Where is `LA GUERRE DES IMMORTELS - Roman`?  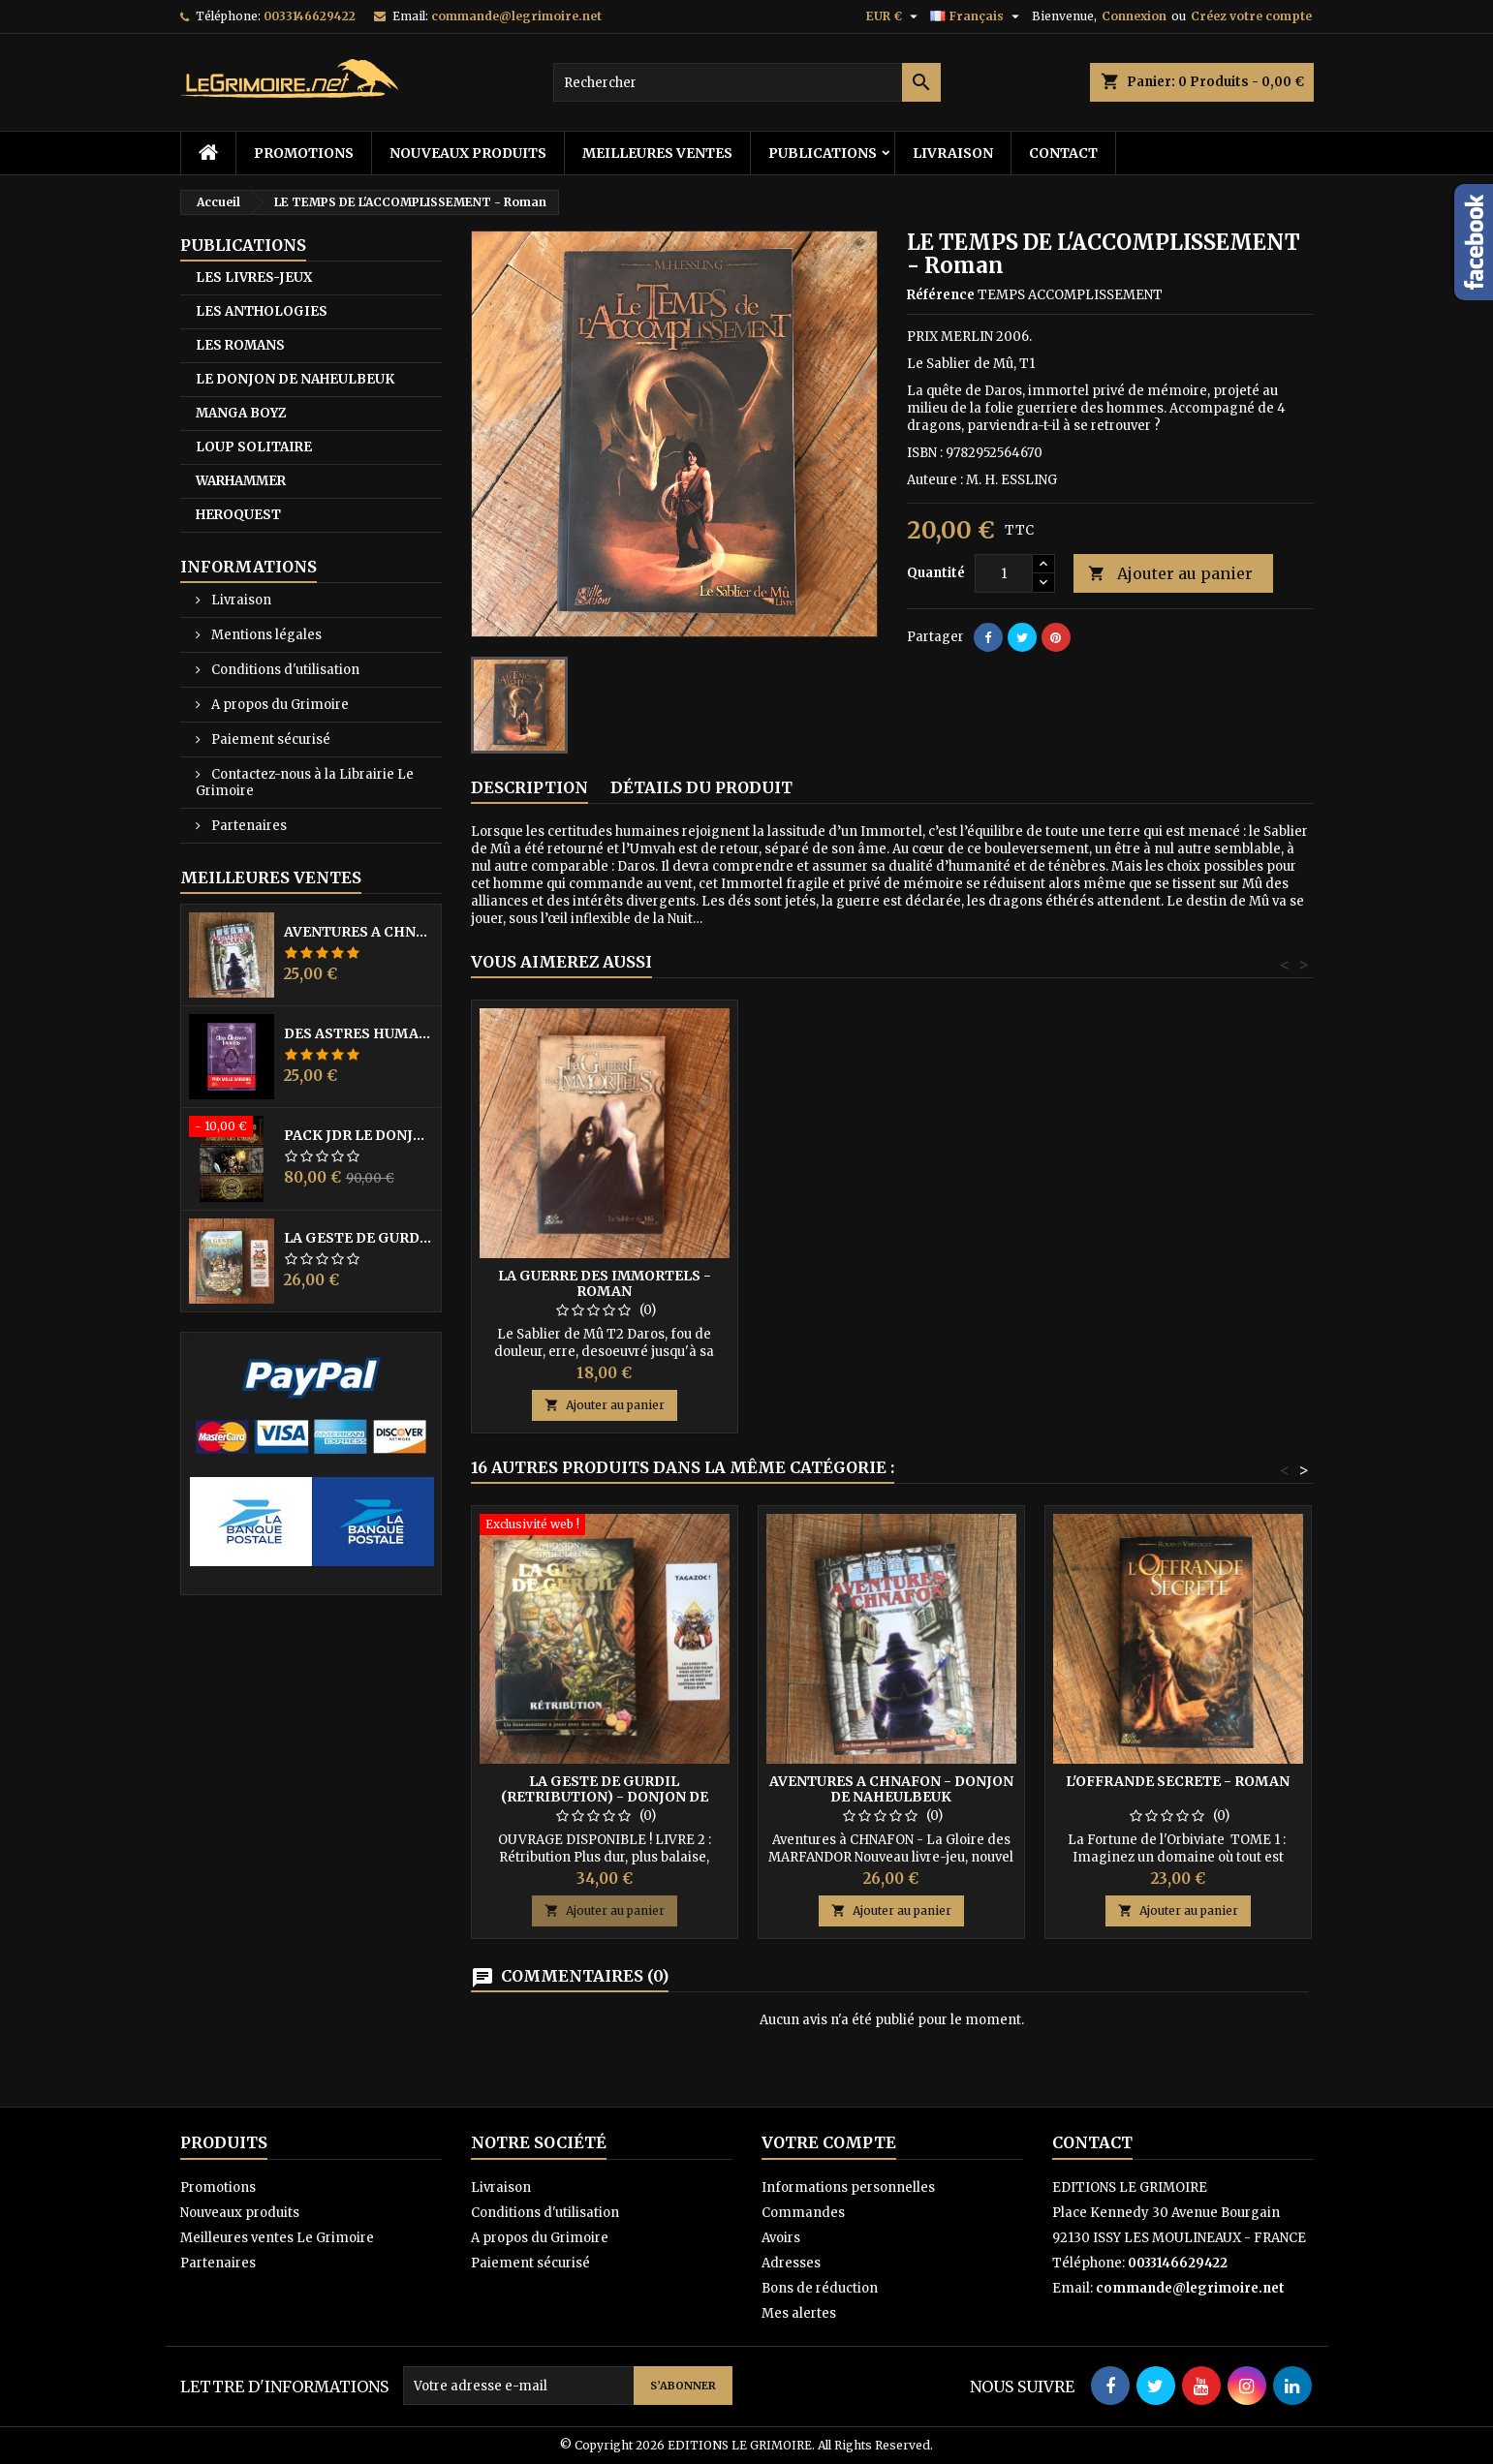
LA GUERRE DES IMMORTELS - Roman is located at coordinates (891, 1283).